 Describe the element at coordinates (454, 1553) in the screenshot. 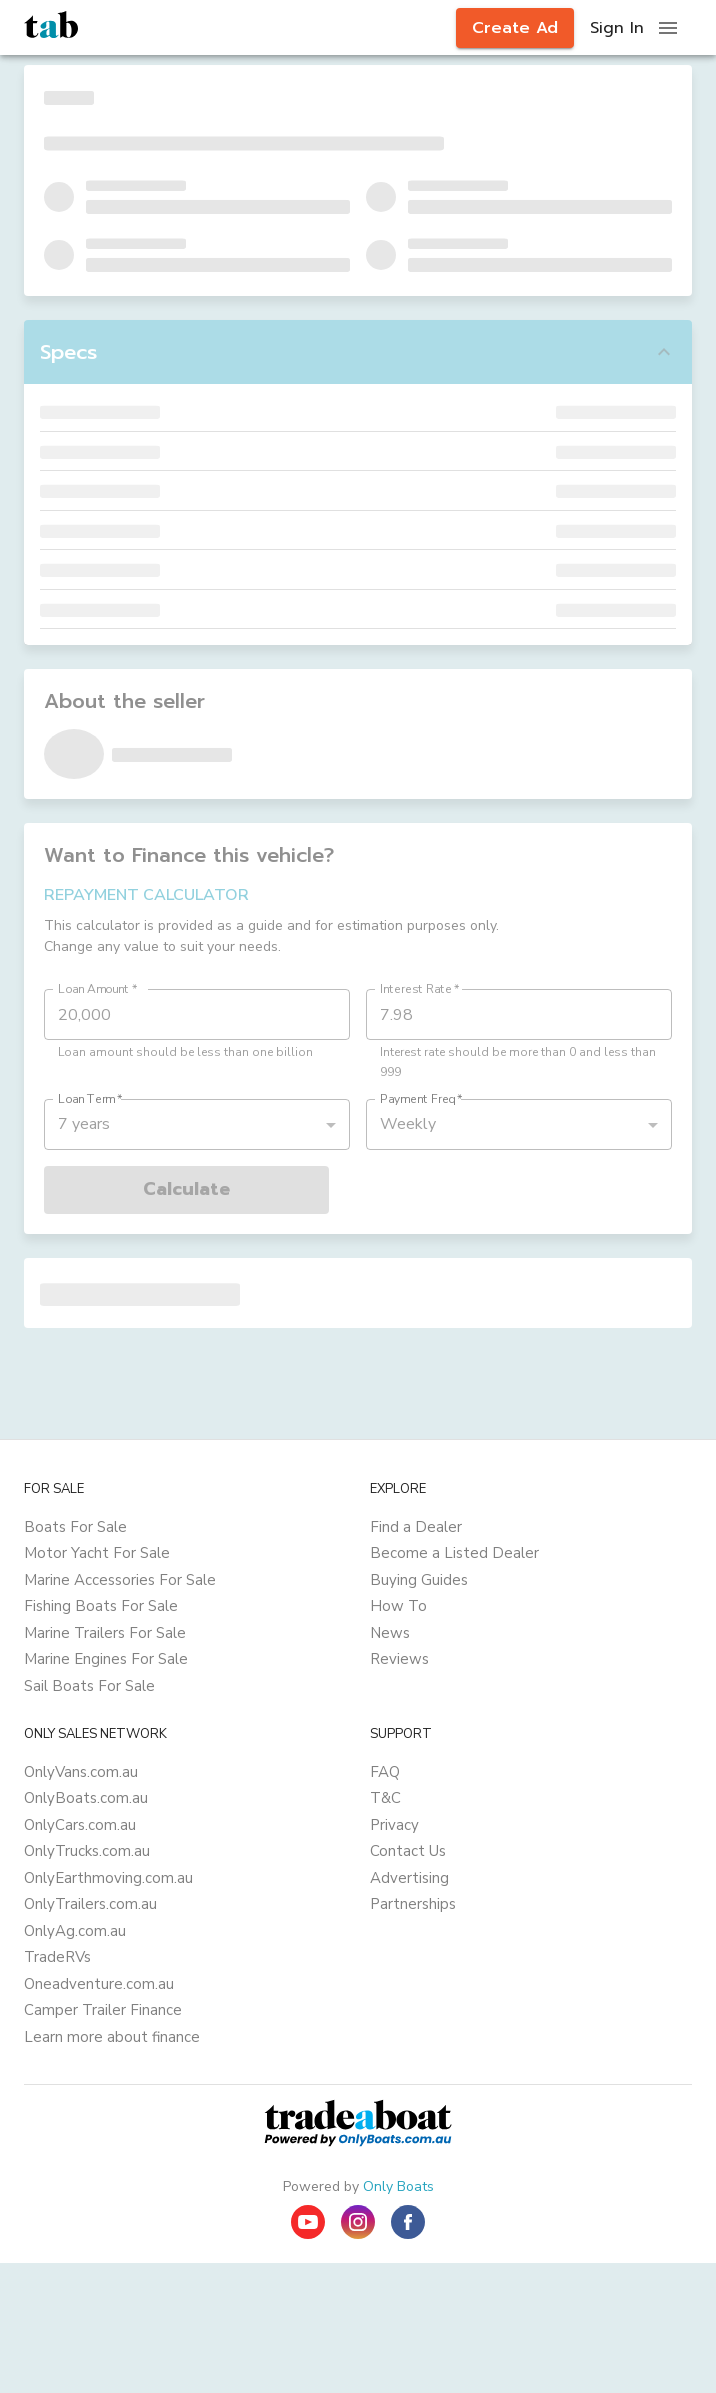

I see `Become a Listed Dealer` at that location.